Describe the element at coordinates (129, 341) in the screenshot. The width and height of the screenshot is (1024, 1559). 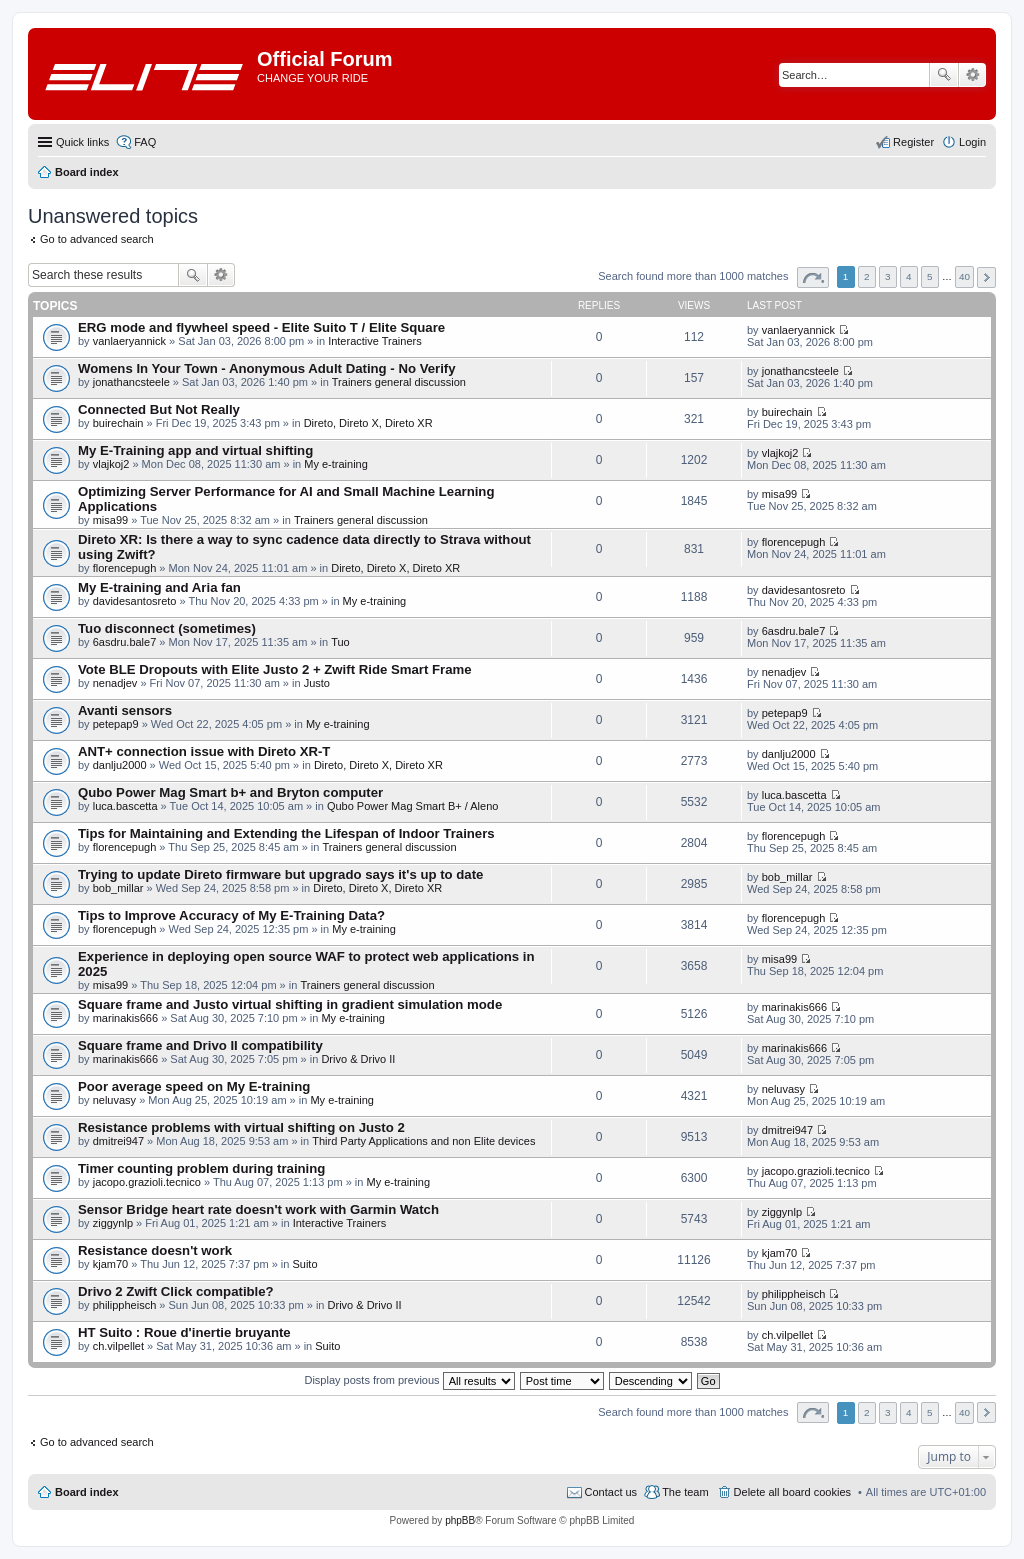
I see `vanlaeryannick` at that location.